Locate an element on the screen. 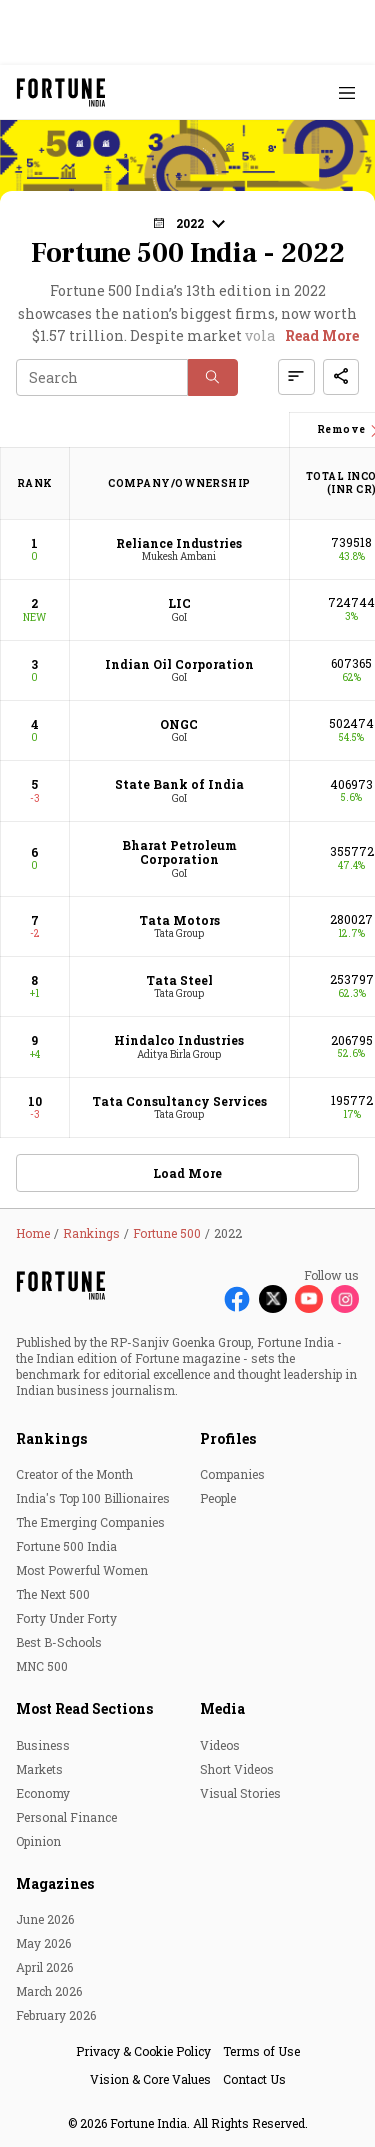 The height and width of the screenshot is (2147, 375). MNC 500 [menu-item] is located at coordinates (42, 1666).